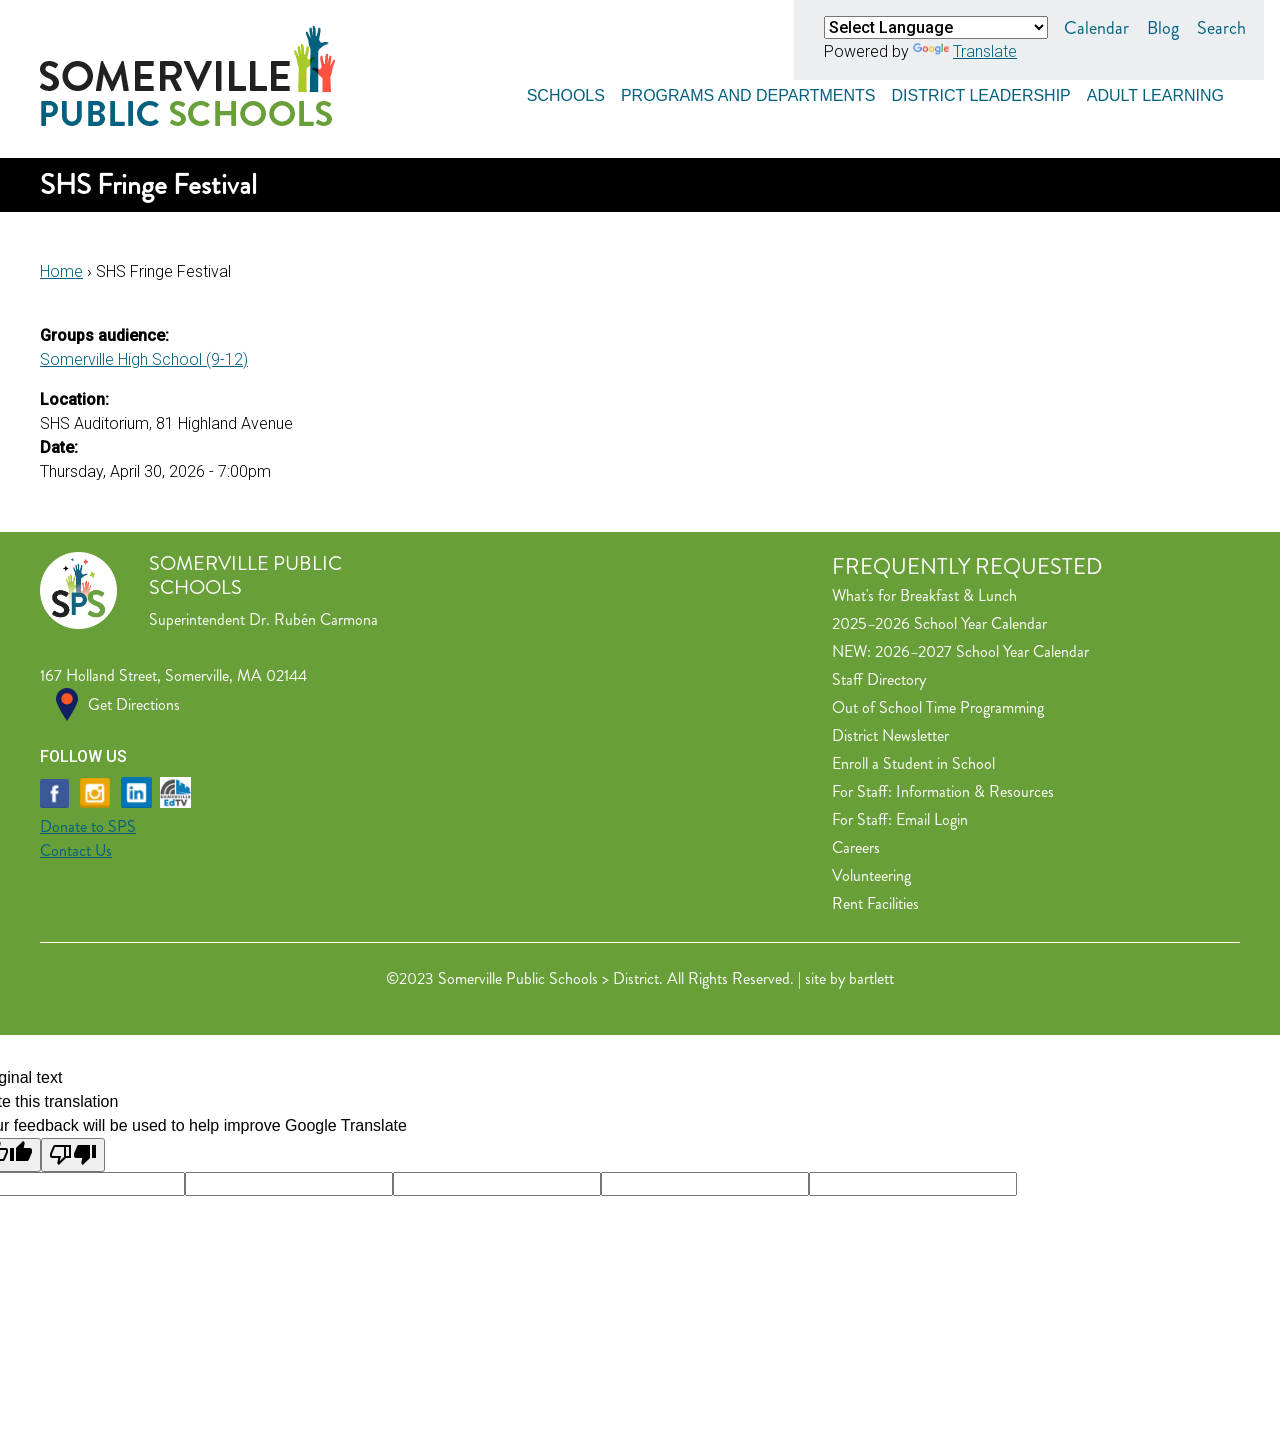  Describe the element at coordinates (936, 27) in the screenshot. I see `[Language Translate Widget]` at that location.